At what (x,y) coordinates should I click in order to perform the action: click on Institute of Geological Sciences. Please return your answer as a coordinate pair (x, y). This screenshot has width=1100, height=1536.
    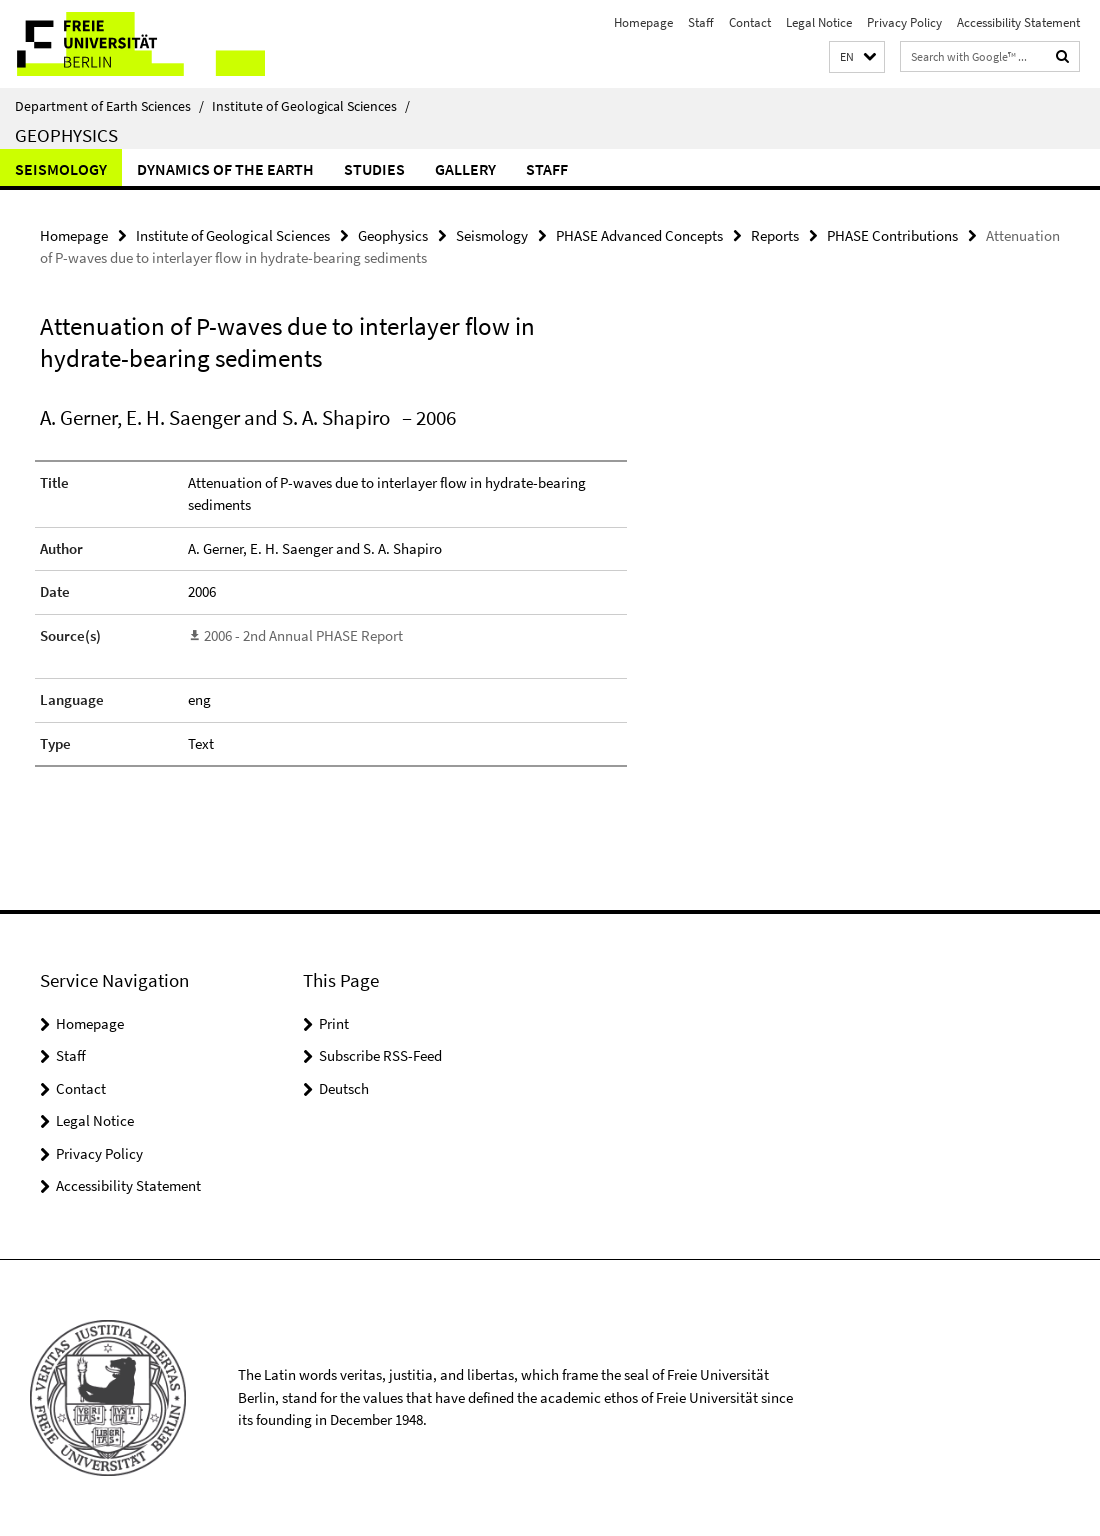
    Looking at the image, I should click on (311, 106).